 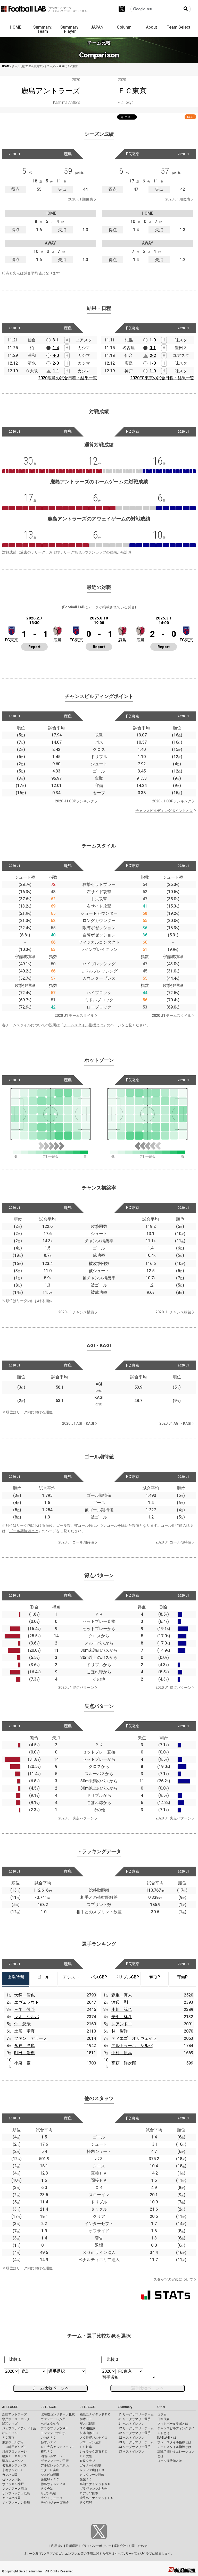 What do you see at coordinates (13, 2484) in the screenshot?
I see `ヴィッセル神戸` at bounding box center [13, 2484].